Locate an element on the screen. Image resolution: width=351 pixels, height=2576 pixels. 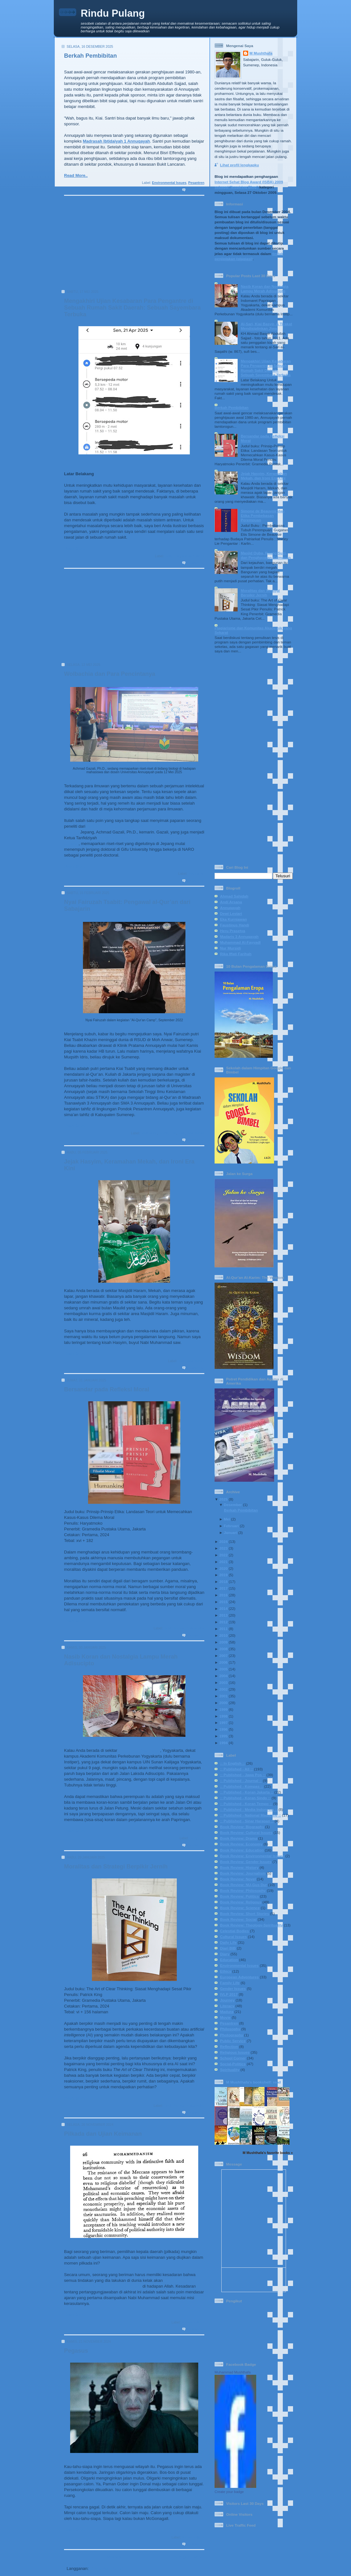
Pesantren is located at coordinates (196, 183).